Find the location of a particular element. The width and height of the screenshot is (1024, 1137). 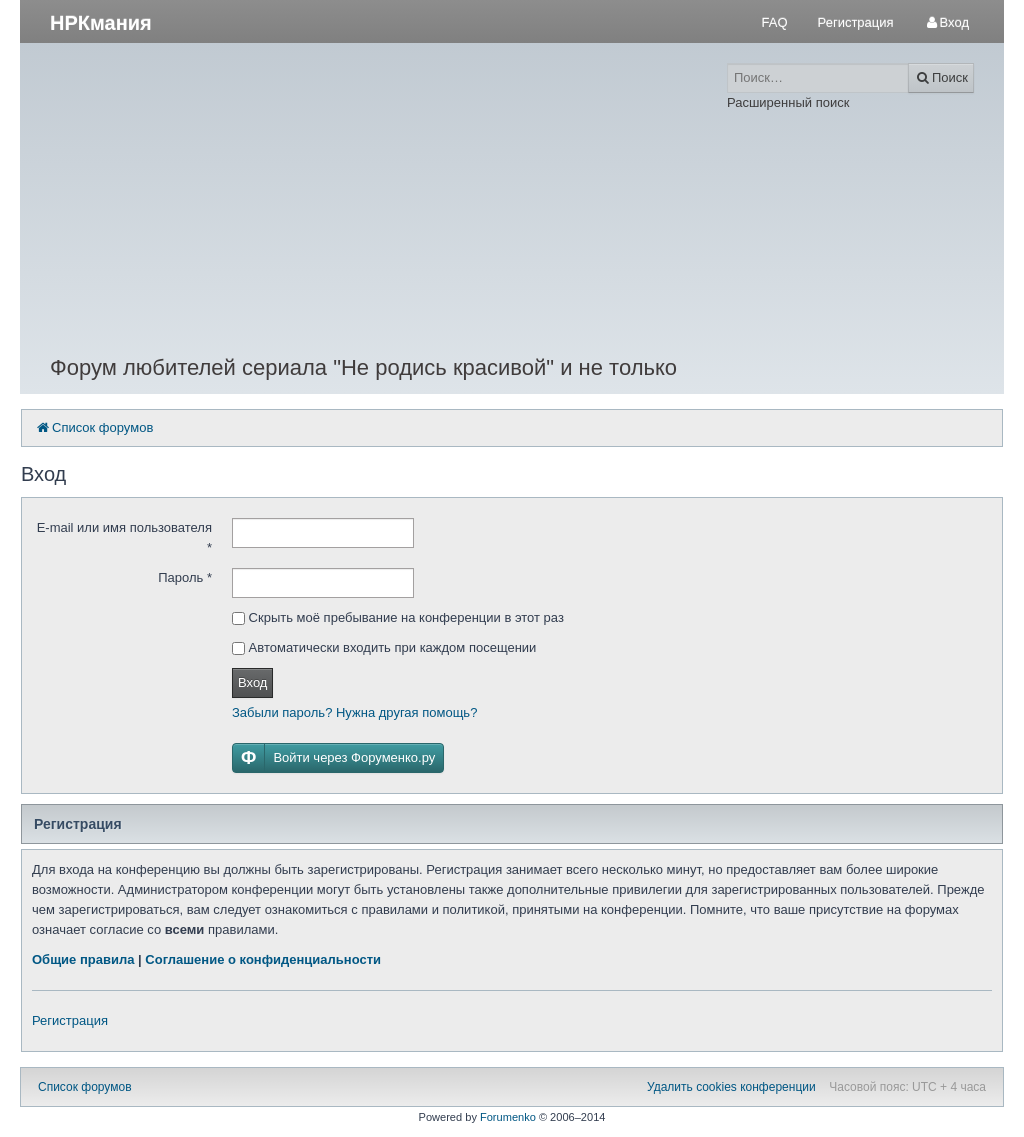

Forumenko is located at coordinates (508, 1117).